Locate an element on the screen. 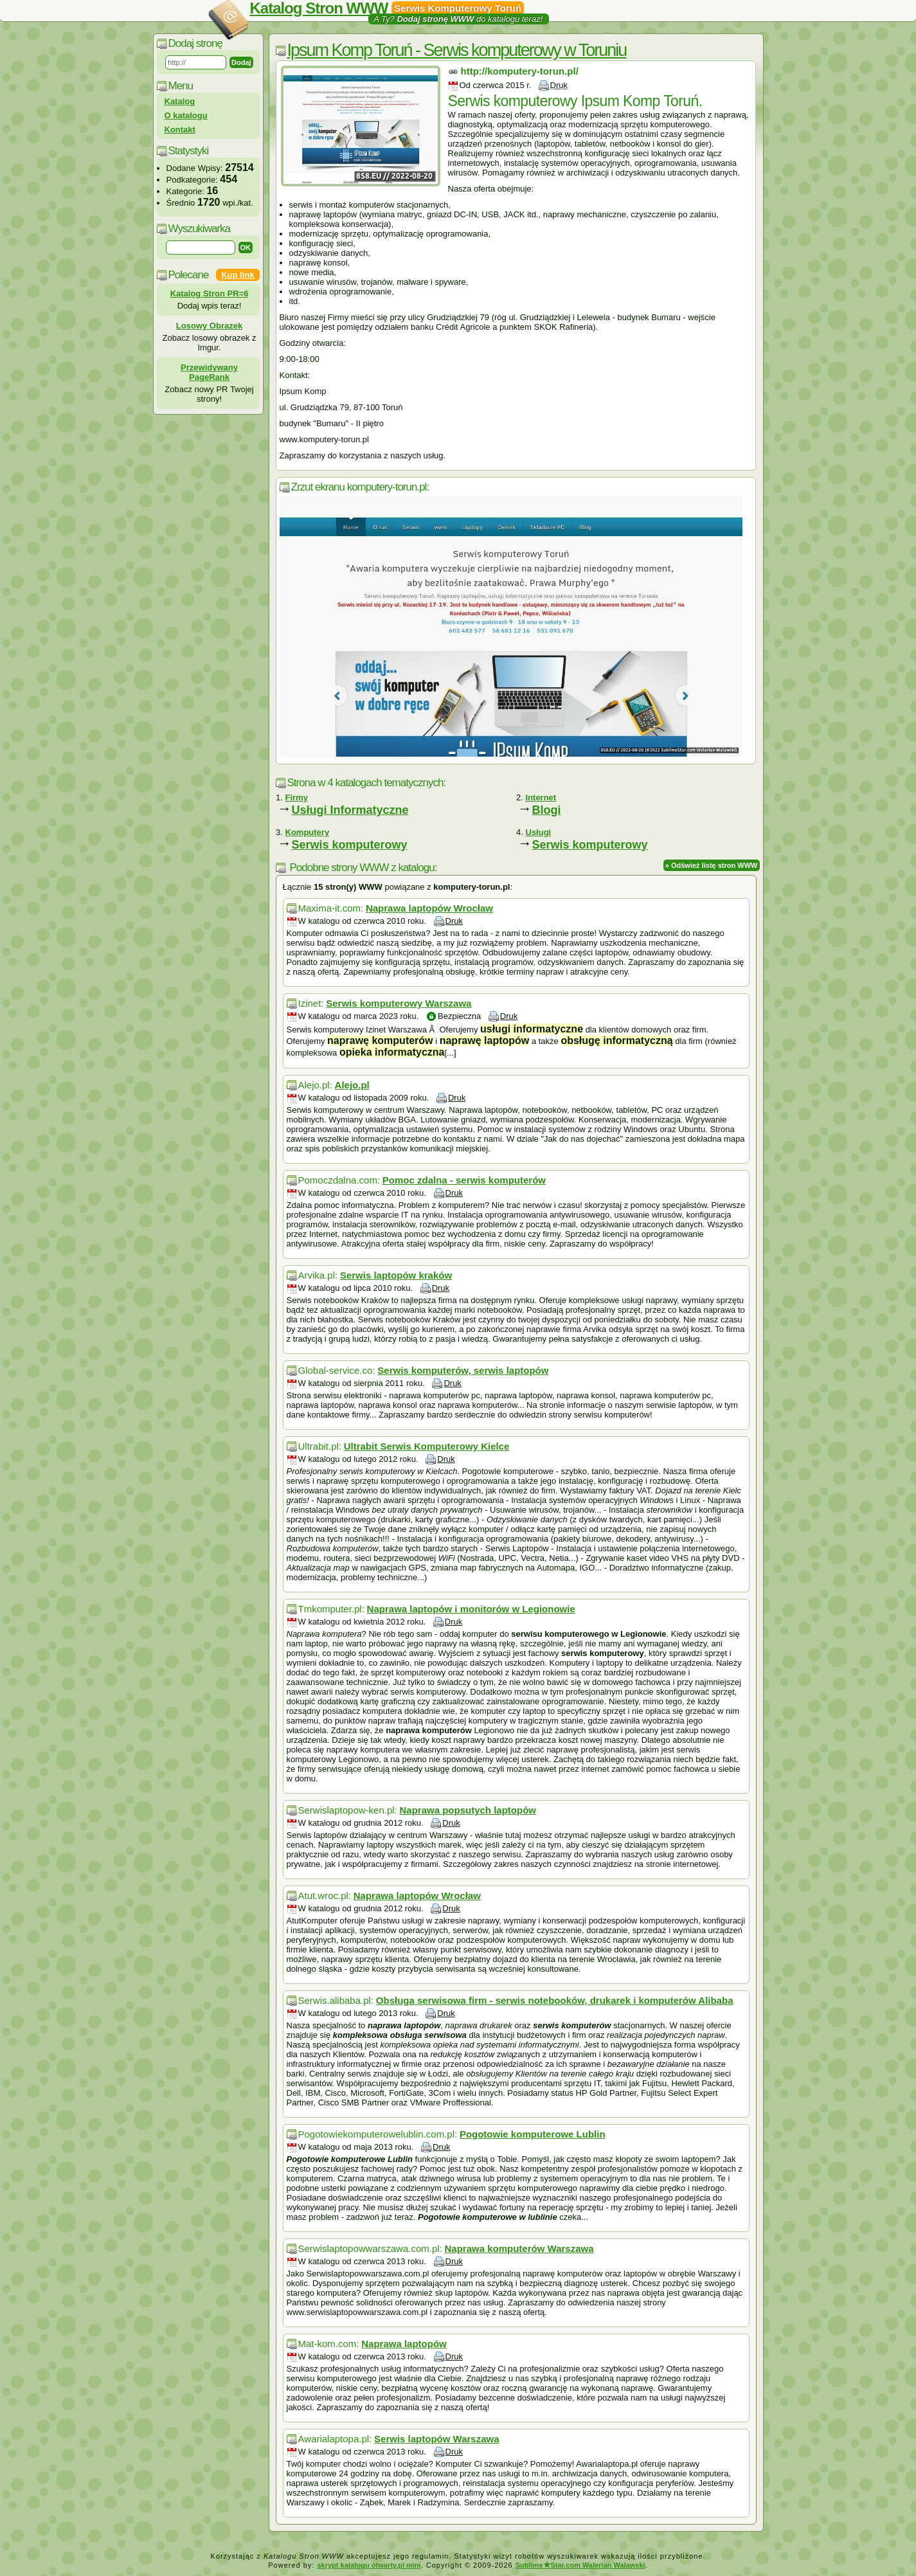 The width and height of the screenshot is (916, 2576). Serwis komputerowy is located at coordinates (350, 844).